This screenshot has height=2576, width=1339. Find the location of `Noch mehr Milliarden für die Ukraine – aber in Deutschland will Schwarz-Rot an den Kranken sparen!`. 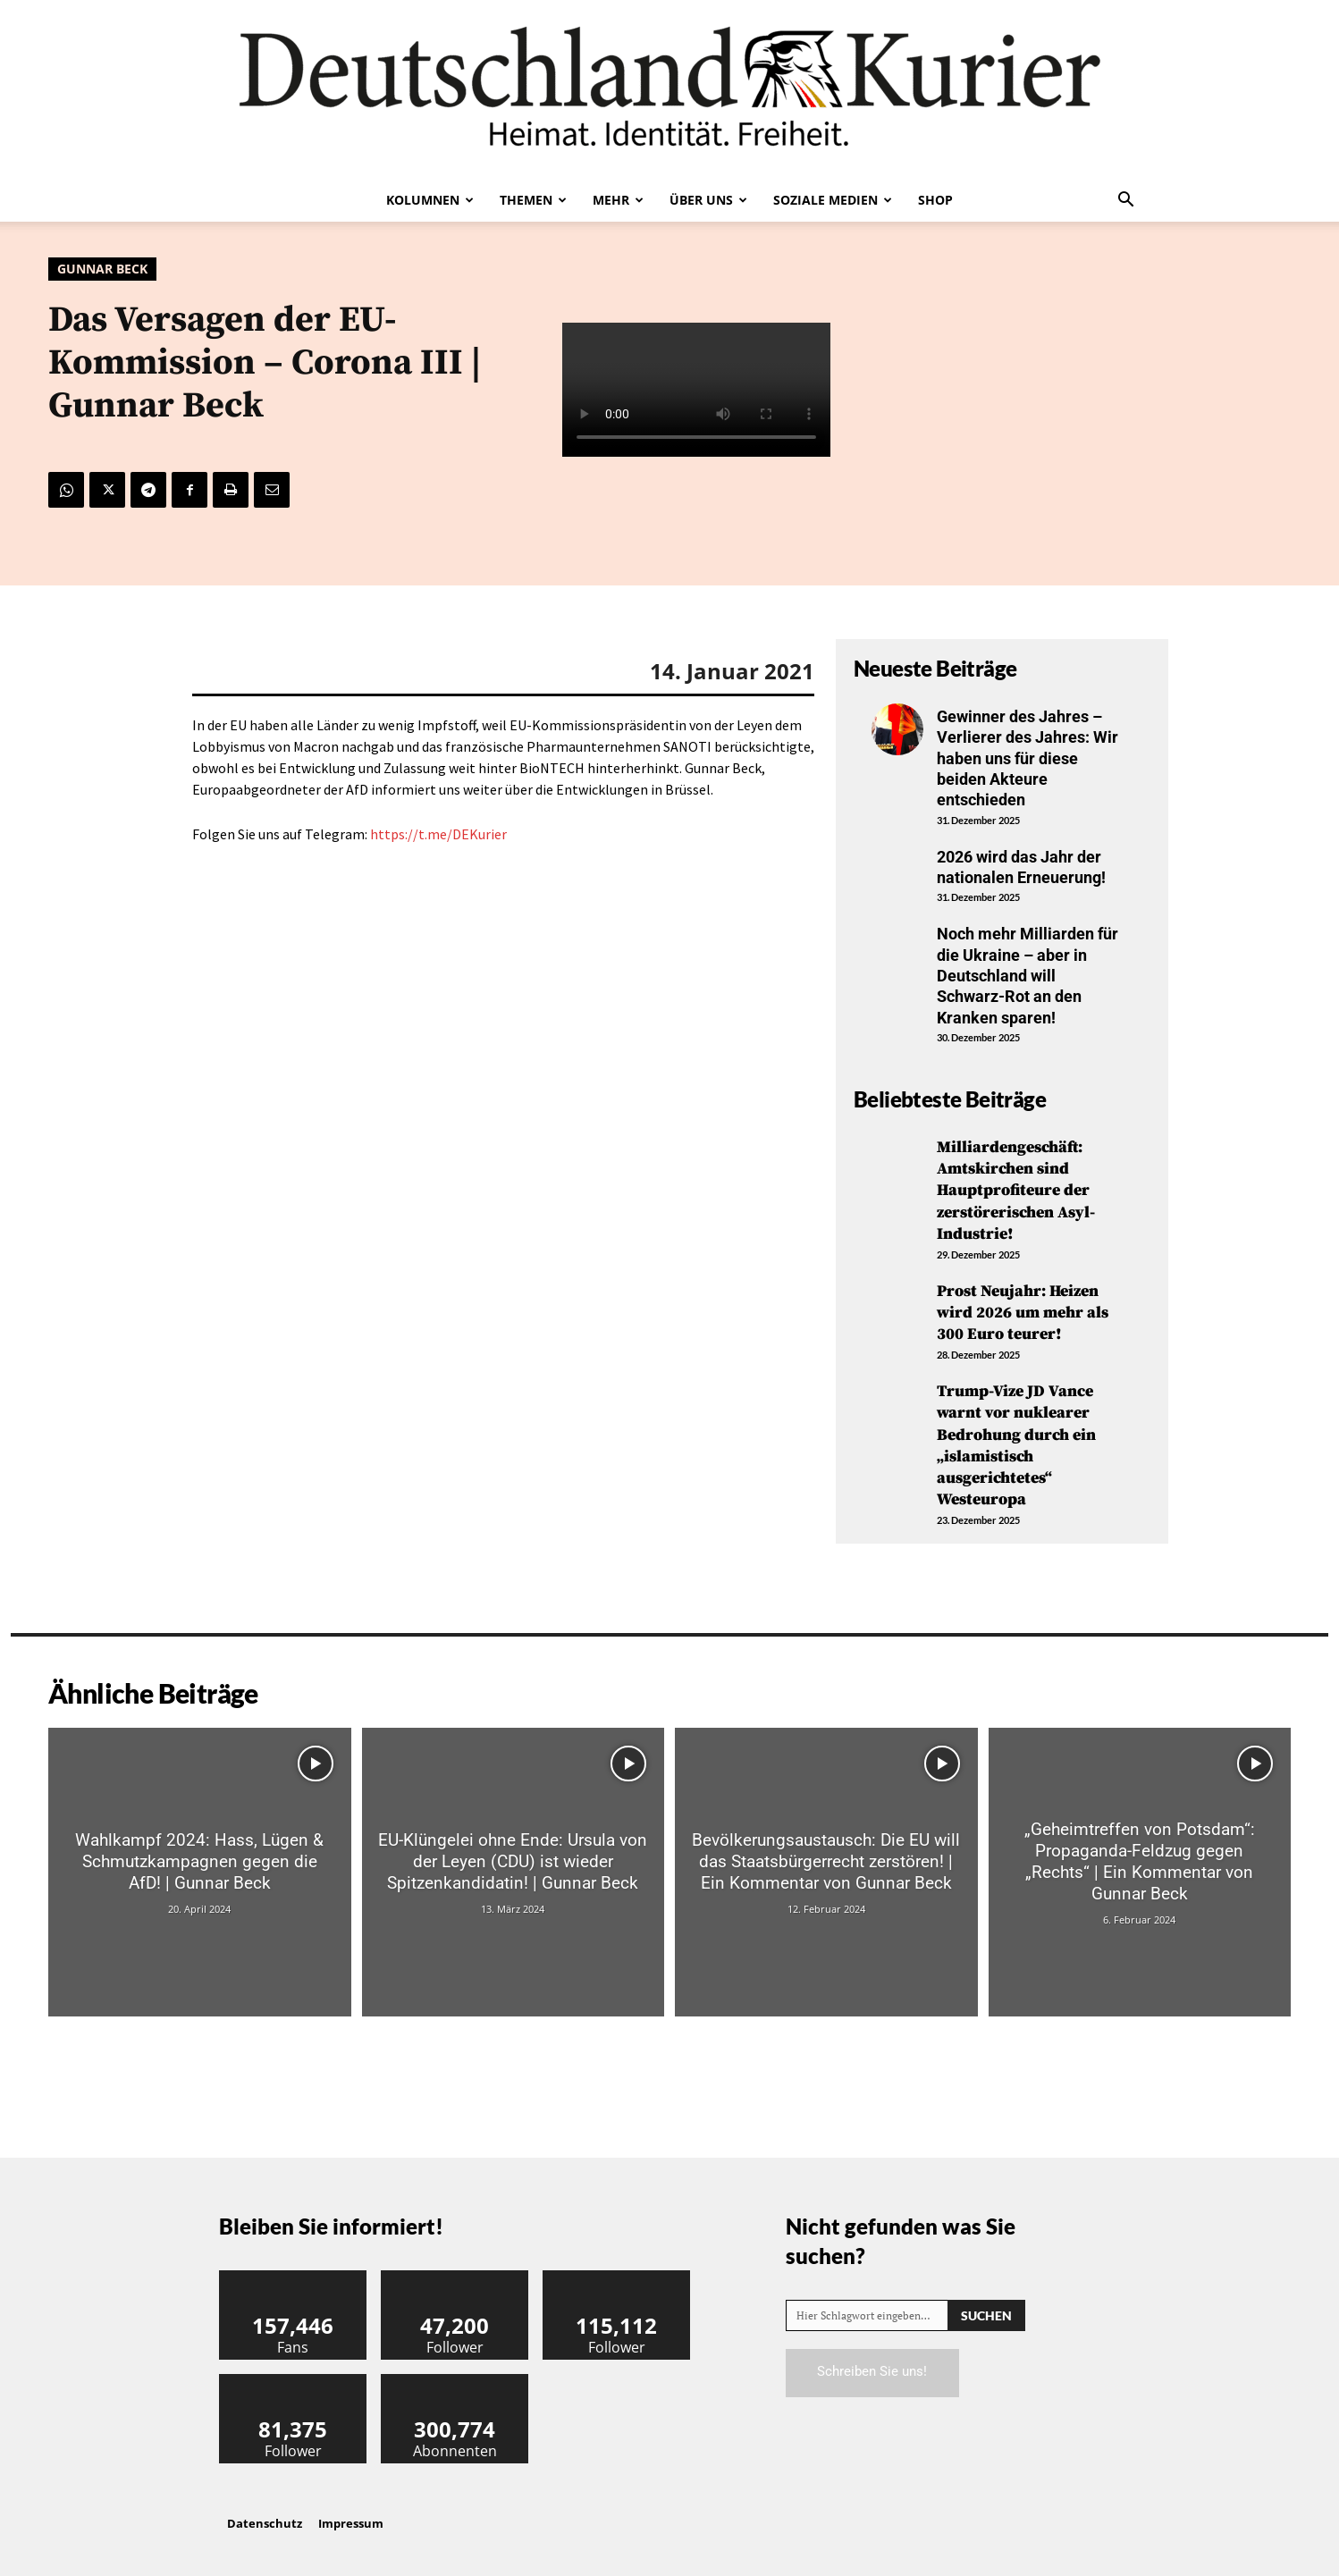

Noch mehr Milliarden für die Ukraine – aber in Deutschland will Schwarz-Rot an den Kranken sparen! is located at coordinates (1027, 975).